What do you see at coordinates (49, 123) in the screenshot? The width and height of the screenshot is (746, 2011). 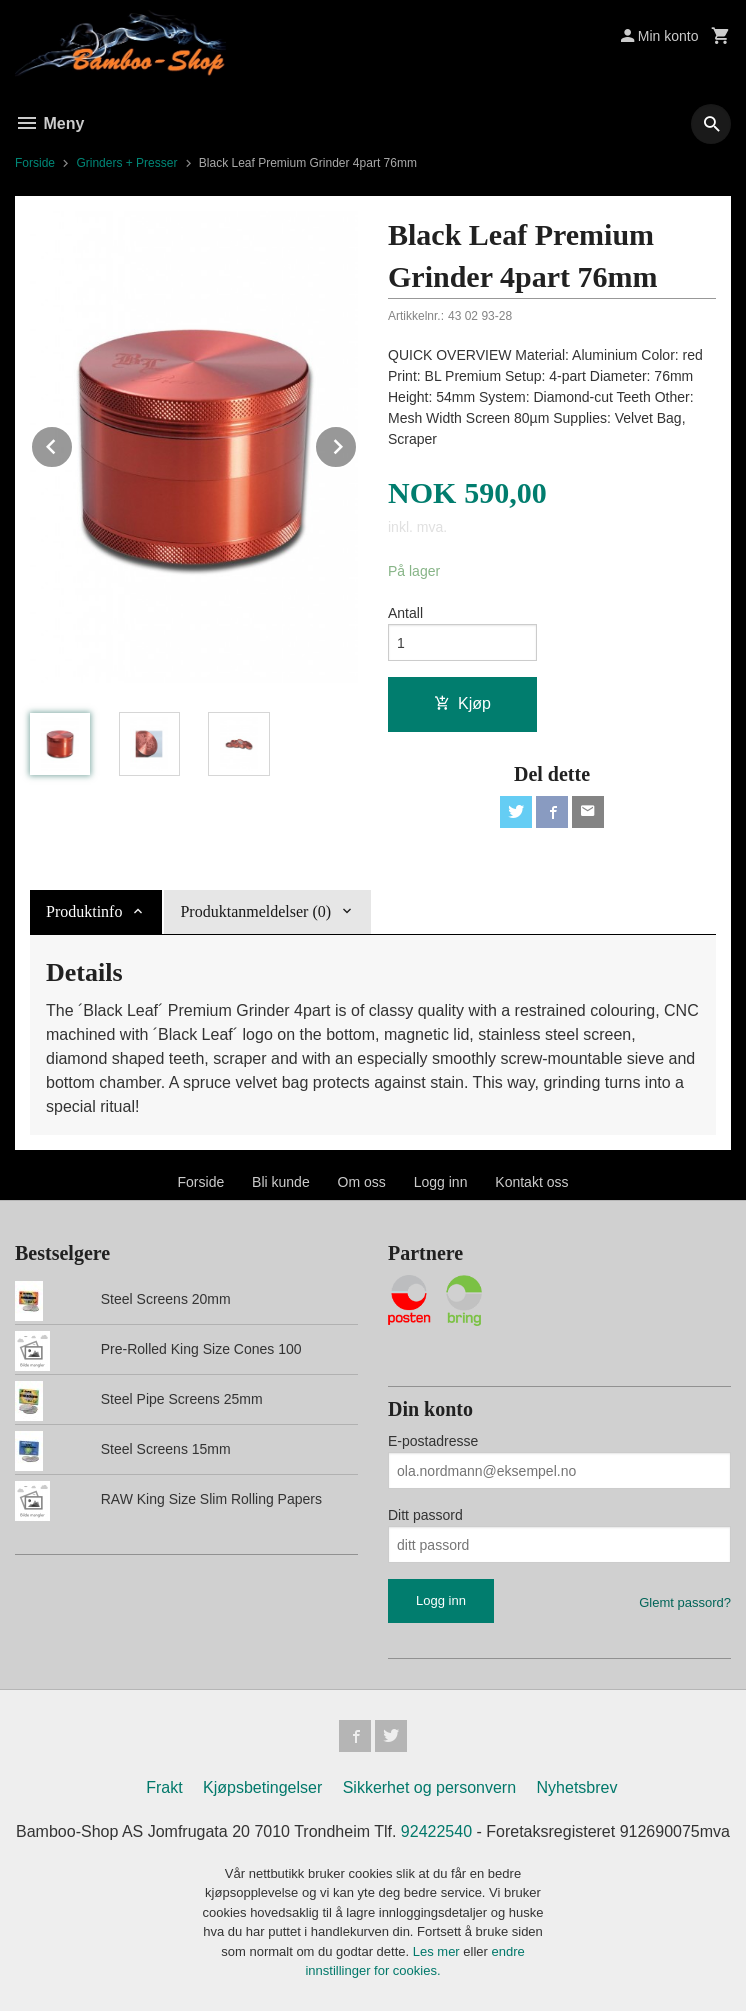 I see `Meny` at bounding box center [49, 123].